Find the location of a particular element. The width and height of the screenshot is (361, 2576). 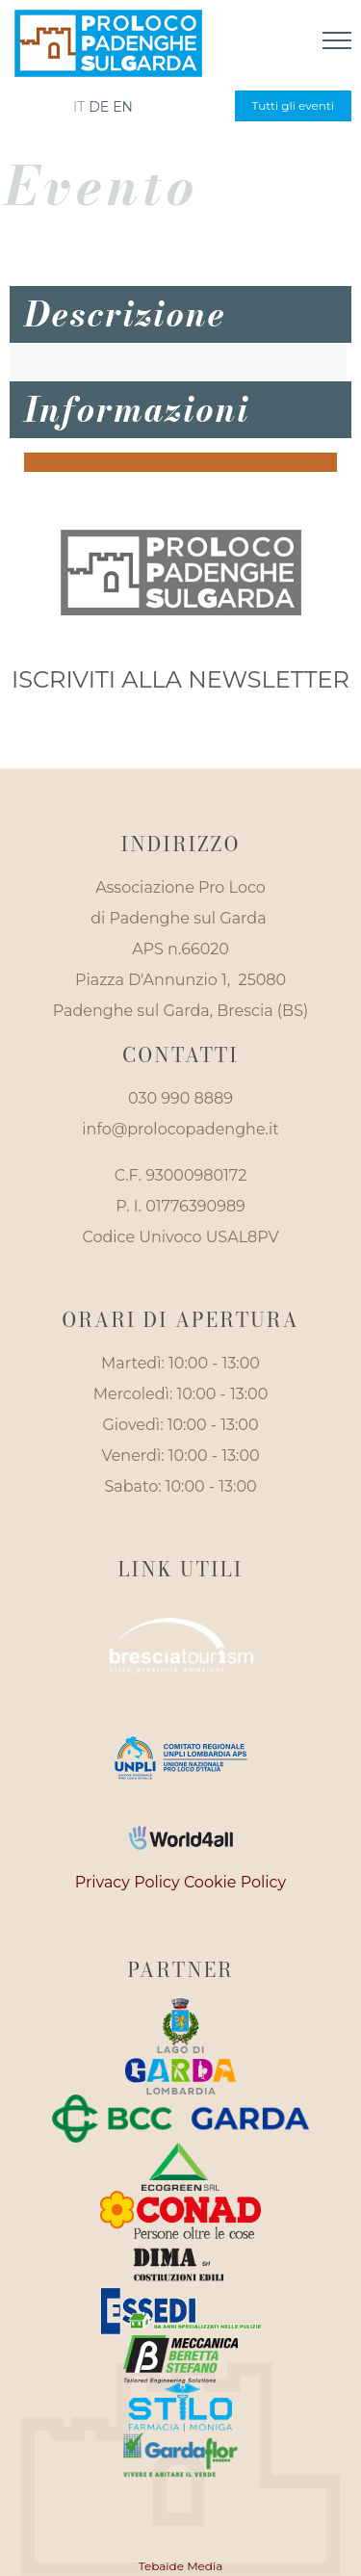

Cookie Policy is located at coordinates (235, 1882).